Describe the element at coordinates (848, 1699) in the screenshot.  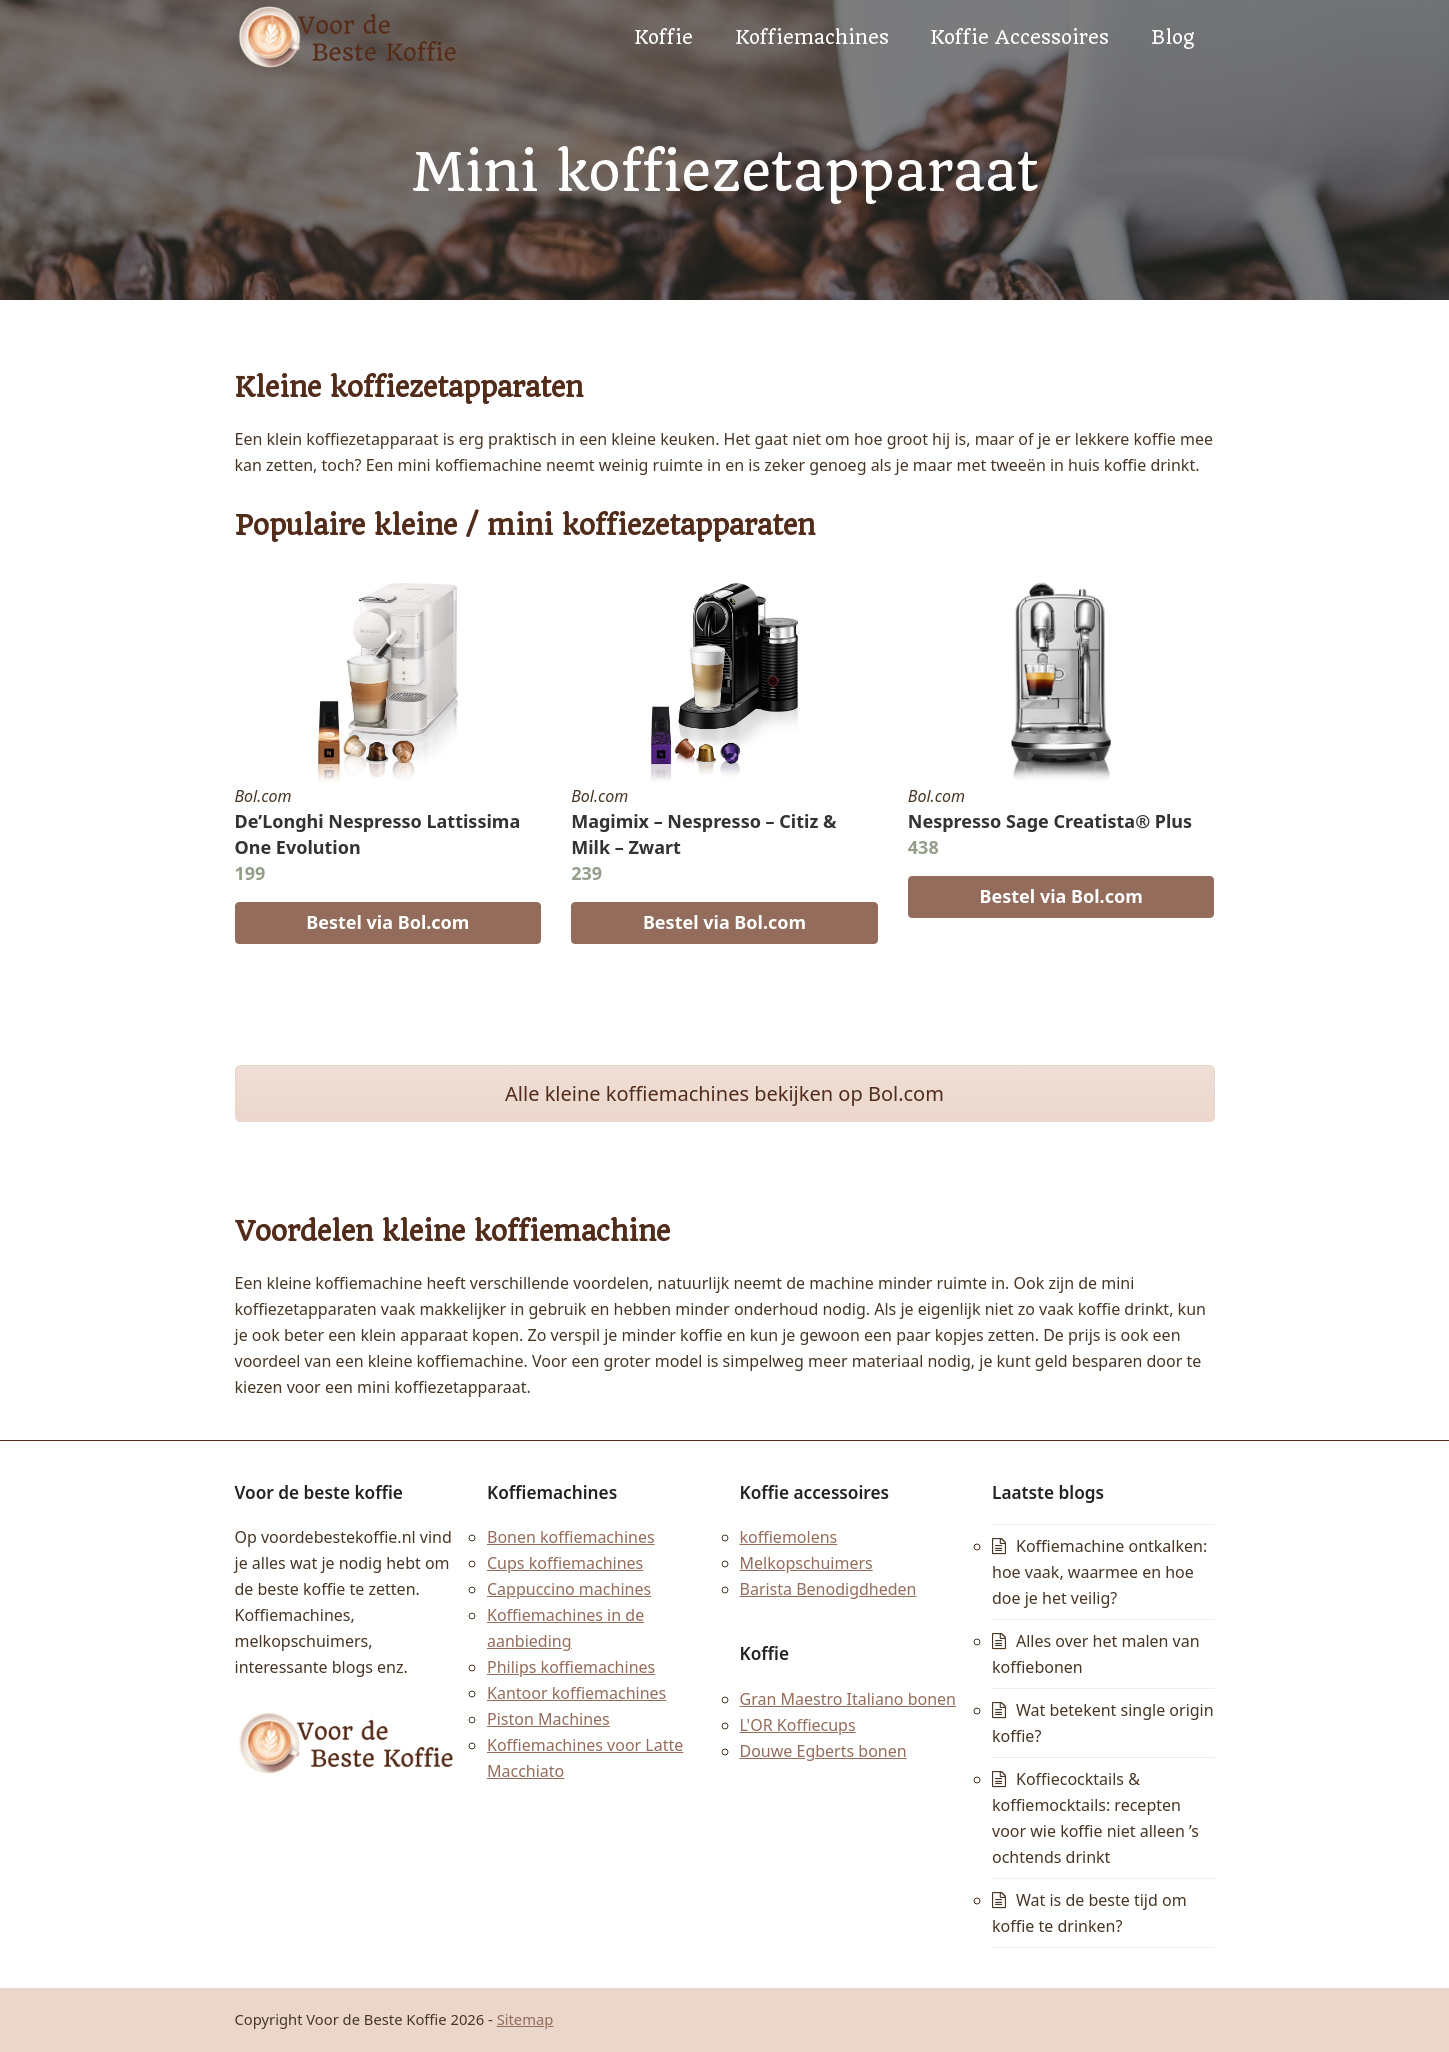
I see `Gran Maestro Italiano bonen` at that location.